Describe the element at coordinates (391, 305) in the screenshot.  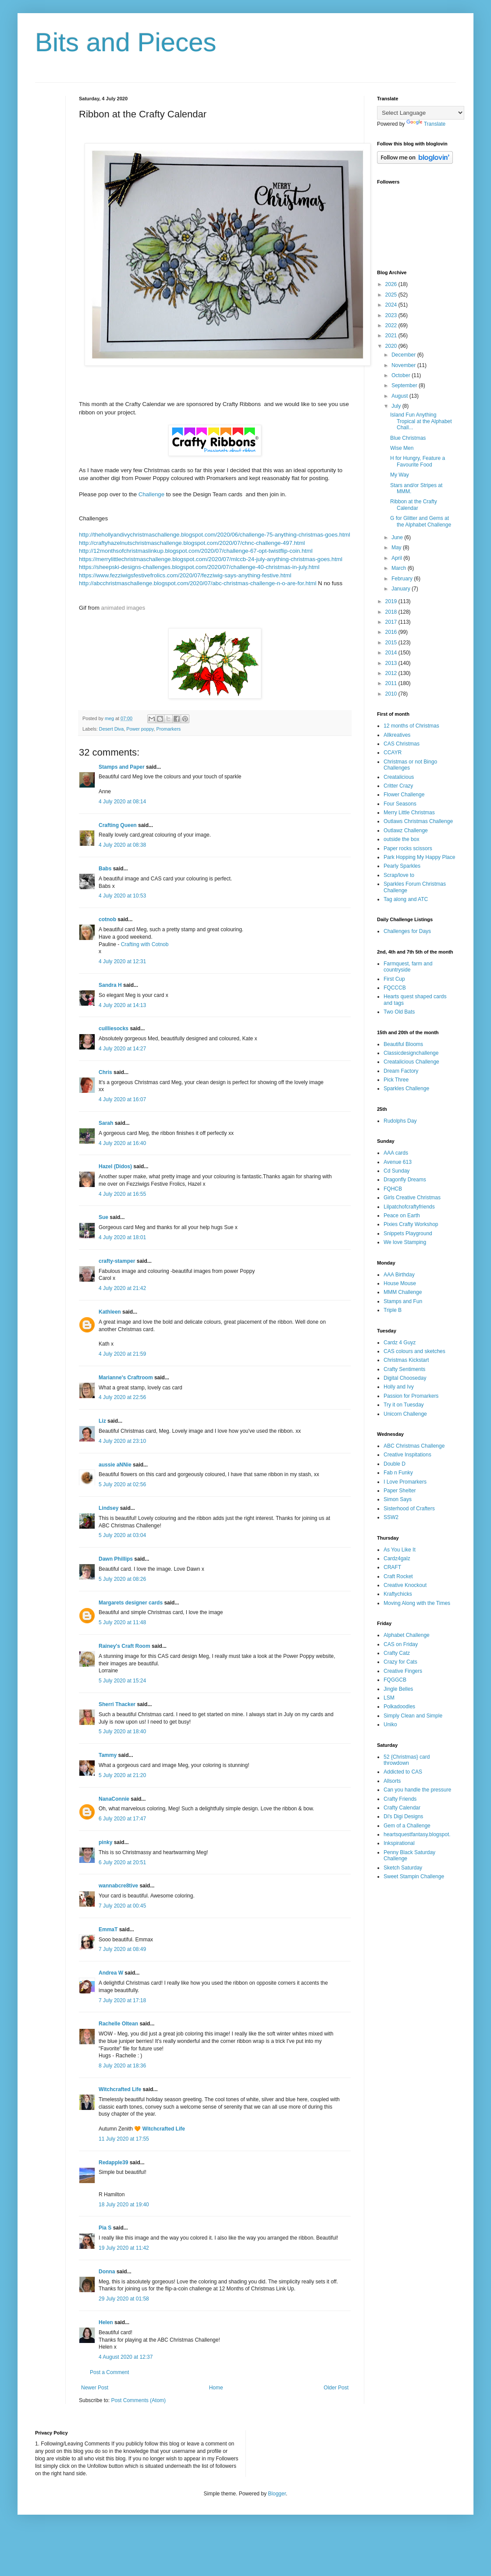
I see `2024` at that location.